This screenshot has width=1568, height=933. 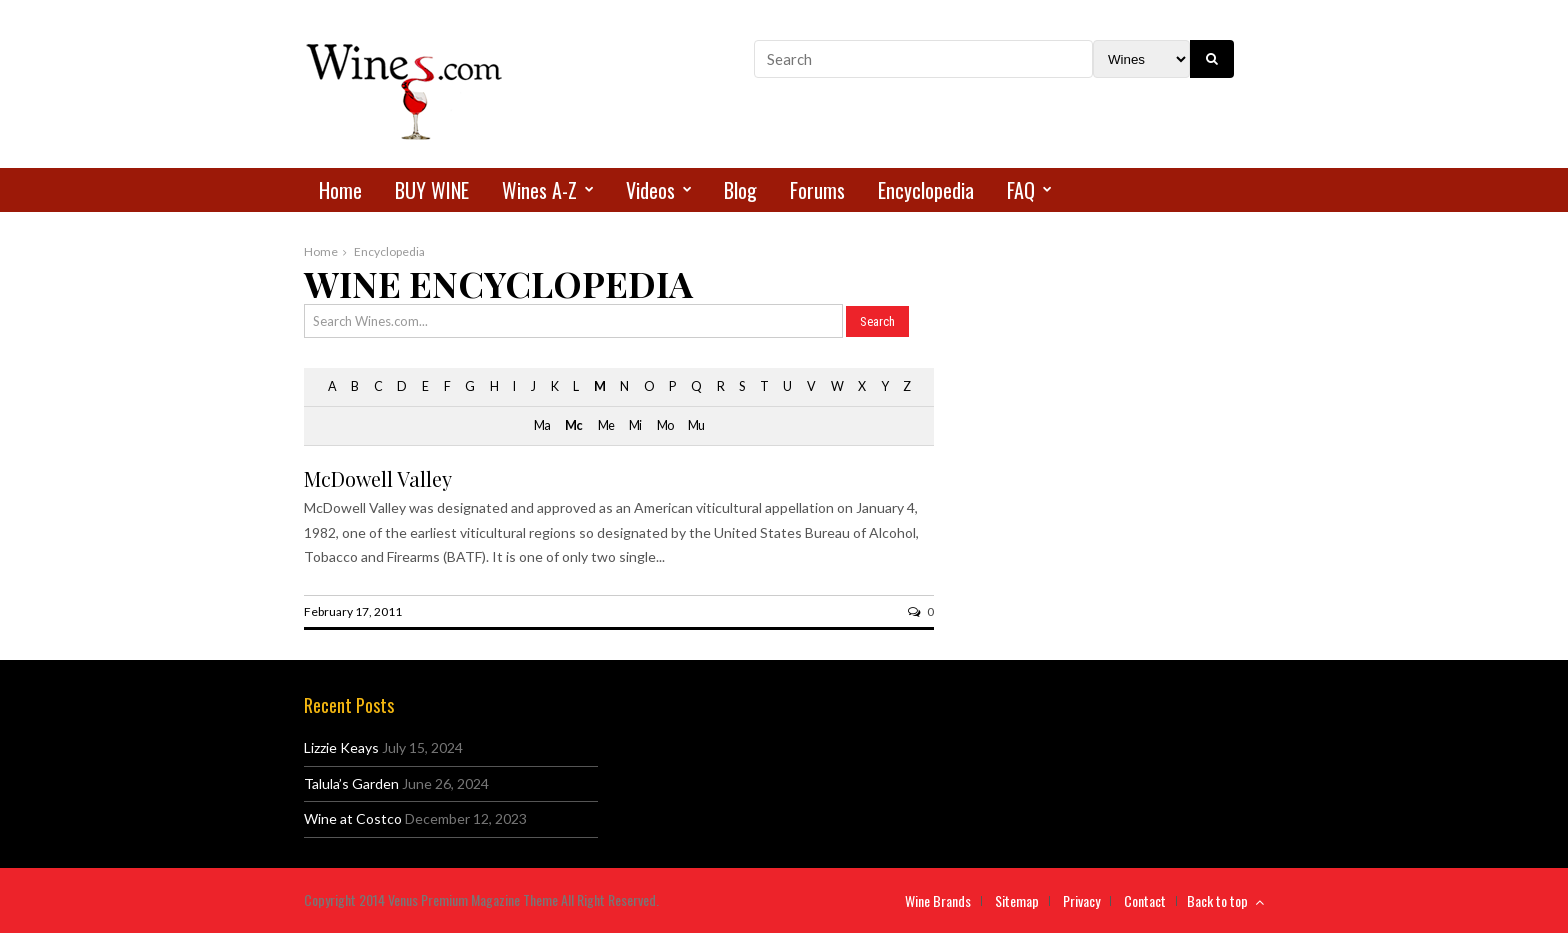 What do you see at coordinates (432, 190) in the screenshot?
I see `BUY WINE` at bounding box center [432, 190].